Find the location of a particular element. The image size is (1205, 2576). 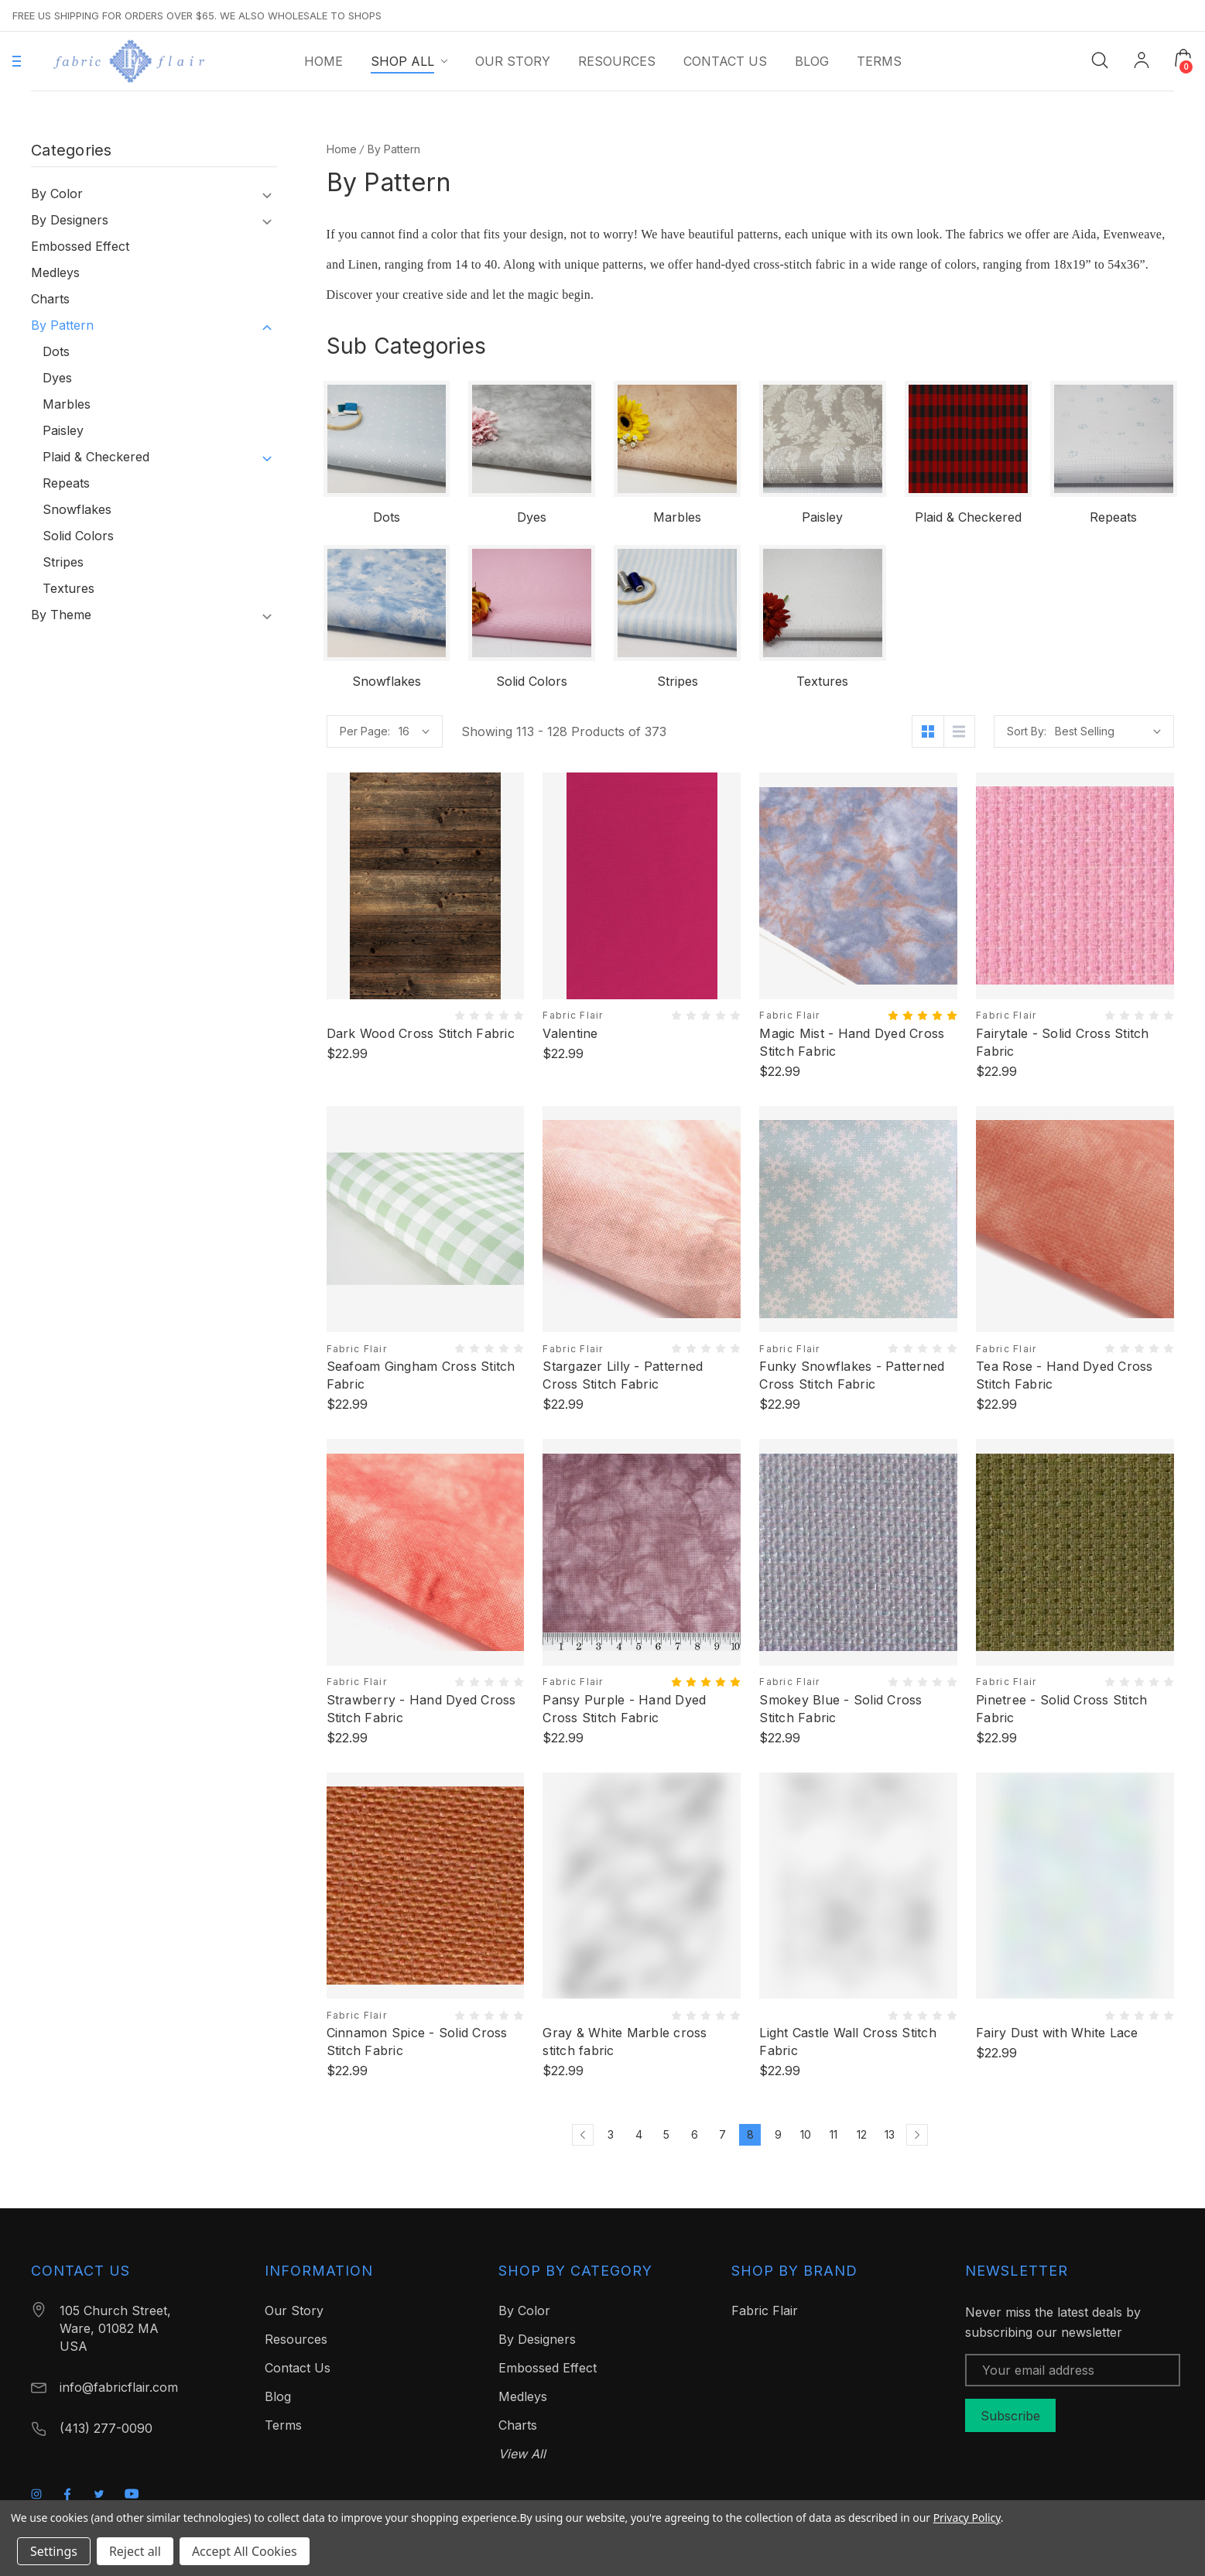

Marbles is located at coordinates (67, 404).